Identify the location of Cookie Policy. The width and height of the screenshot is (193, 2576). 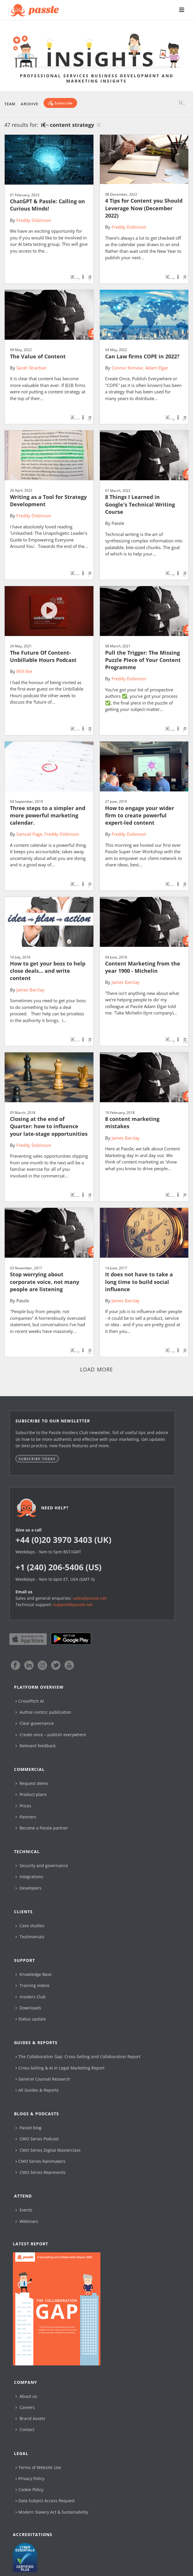
(29, 2489).